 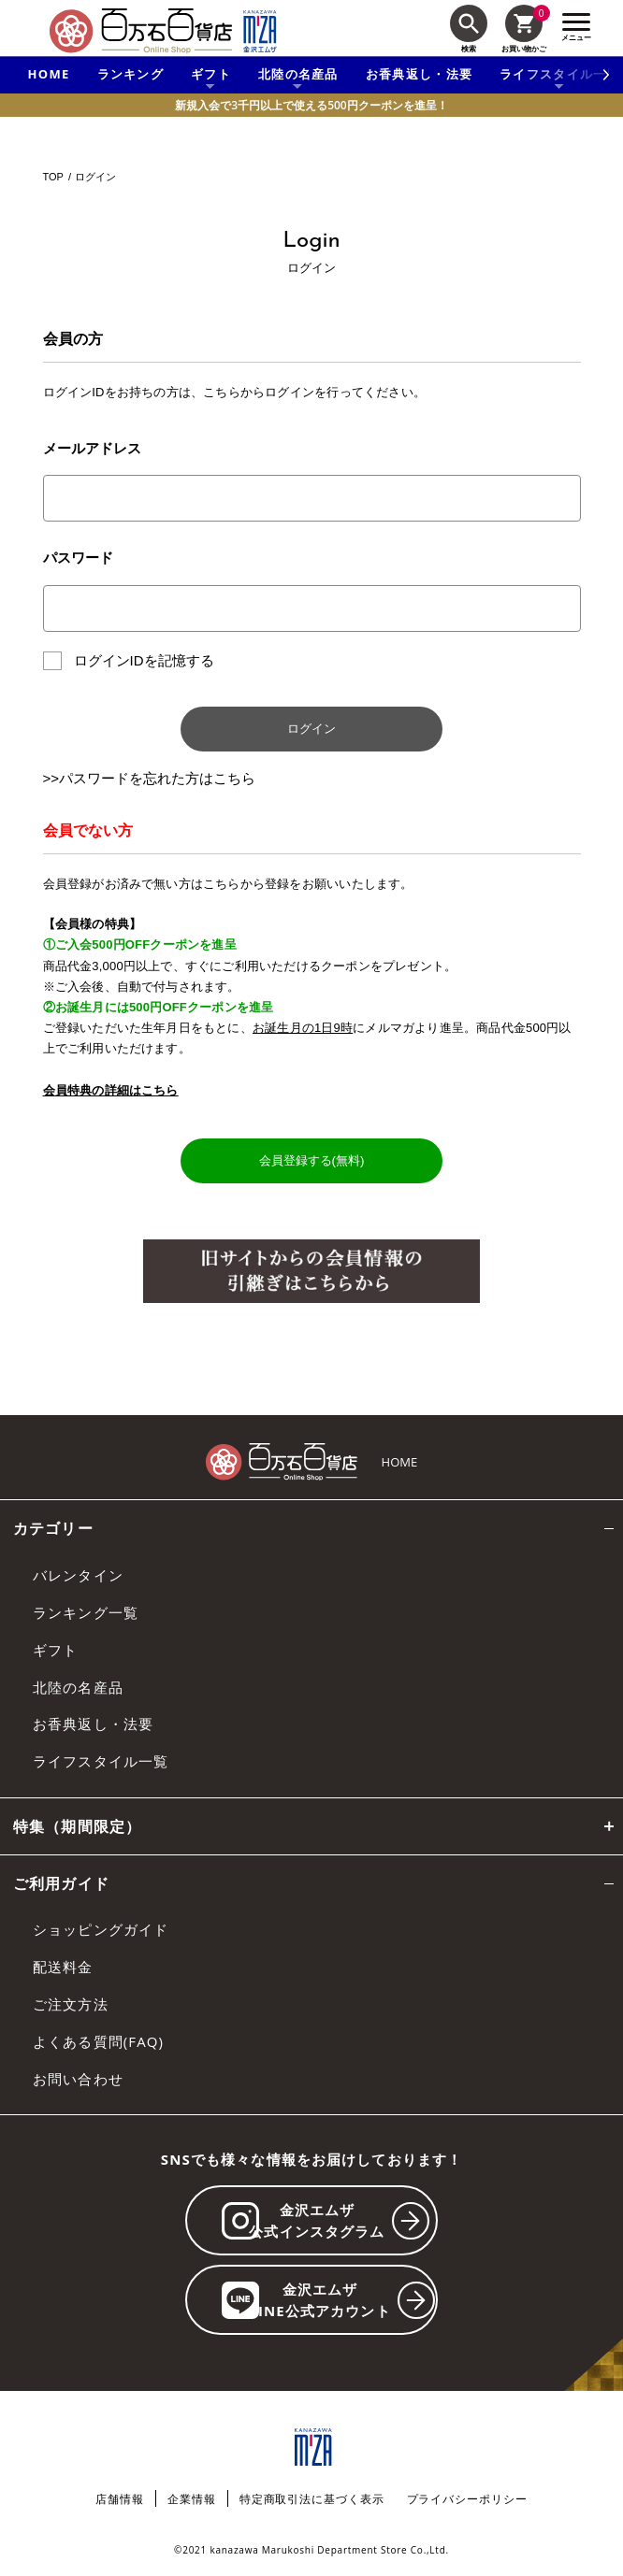 What do you see at coordinates (467, 2499) in the screenshot?
I see `プライバシーポリシー` at bounding box center [467, 2499].